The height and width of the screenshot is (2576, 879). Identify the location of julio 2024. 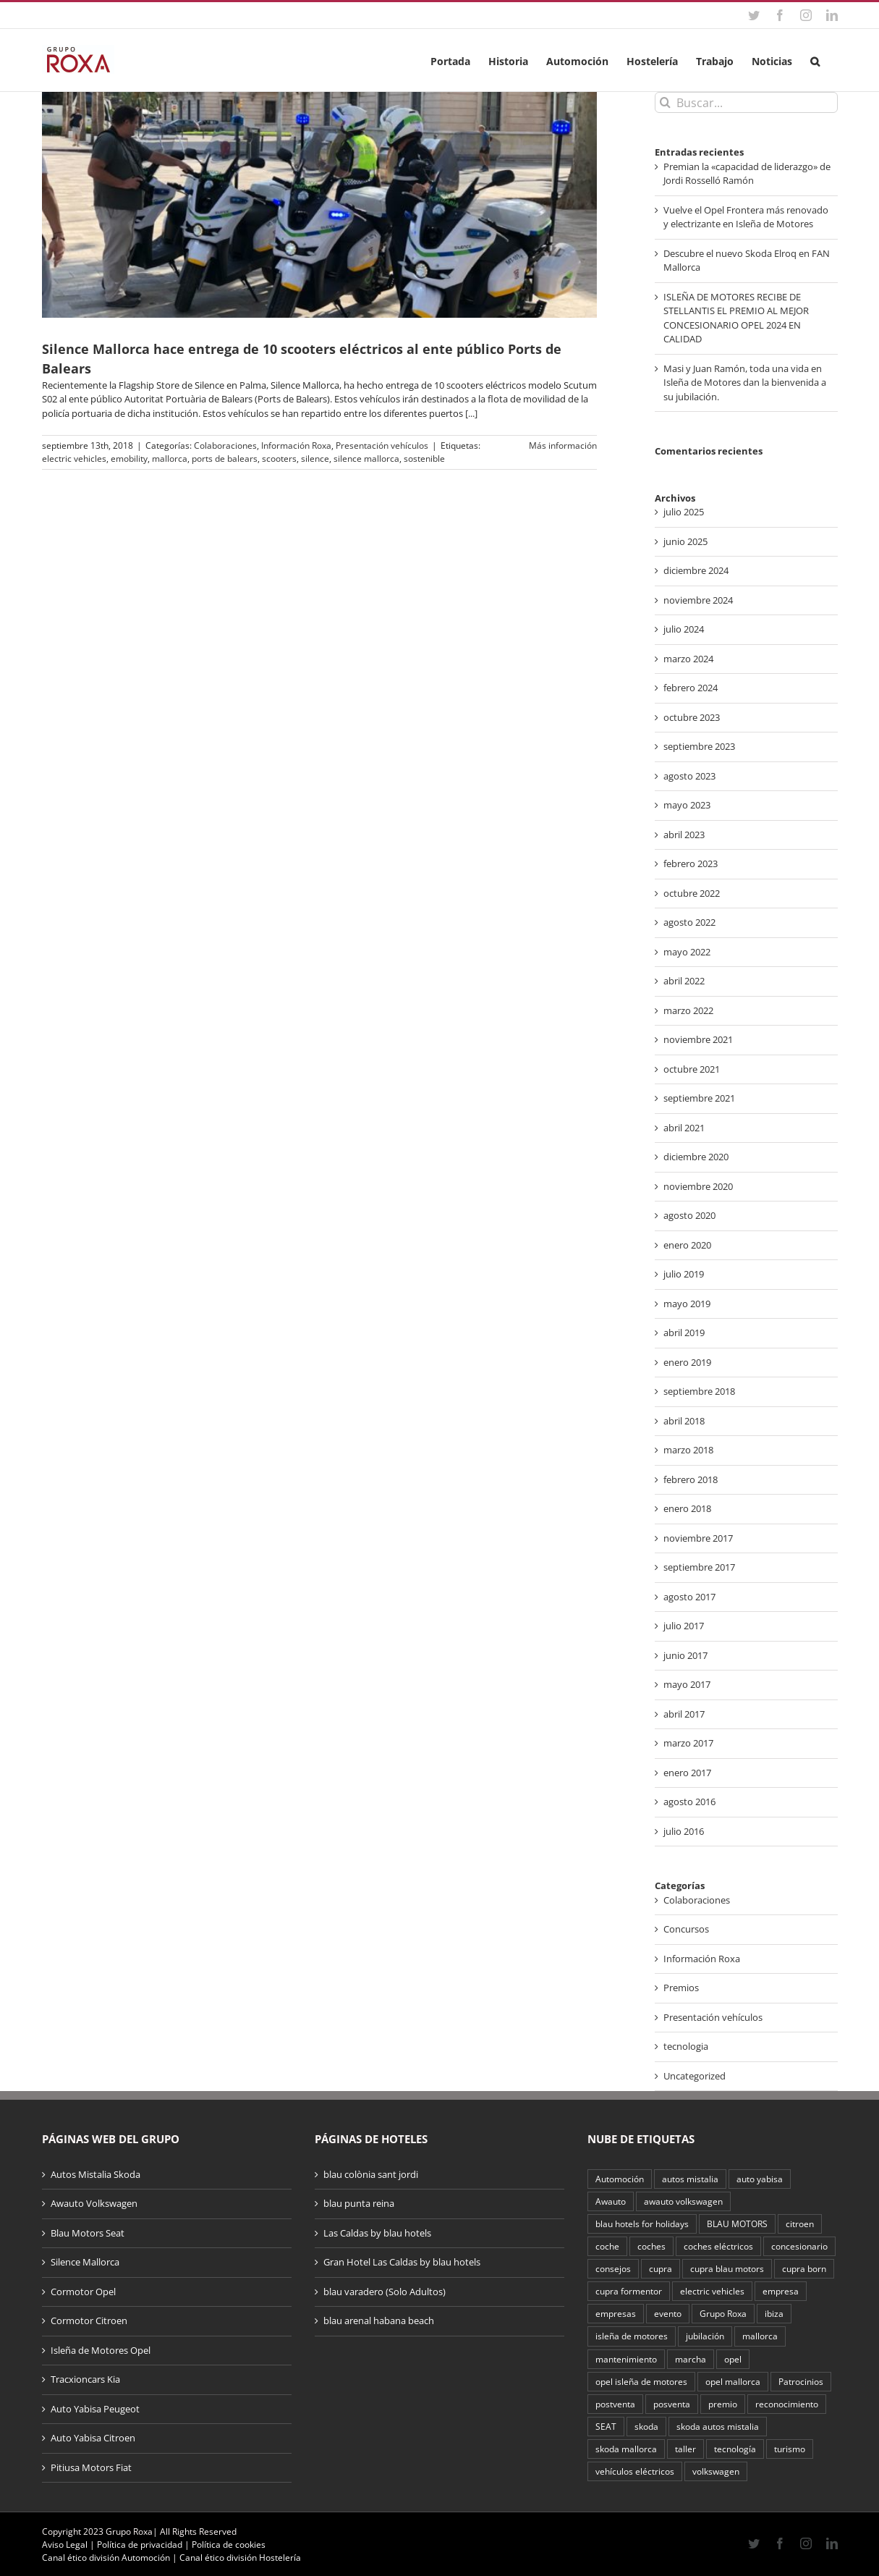
(683, 628).